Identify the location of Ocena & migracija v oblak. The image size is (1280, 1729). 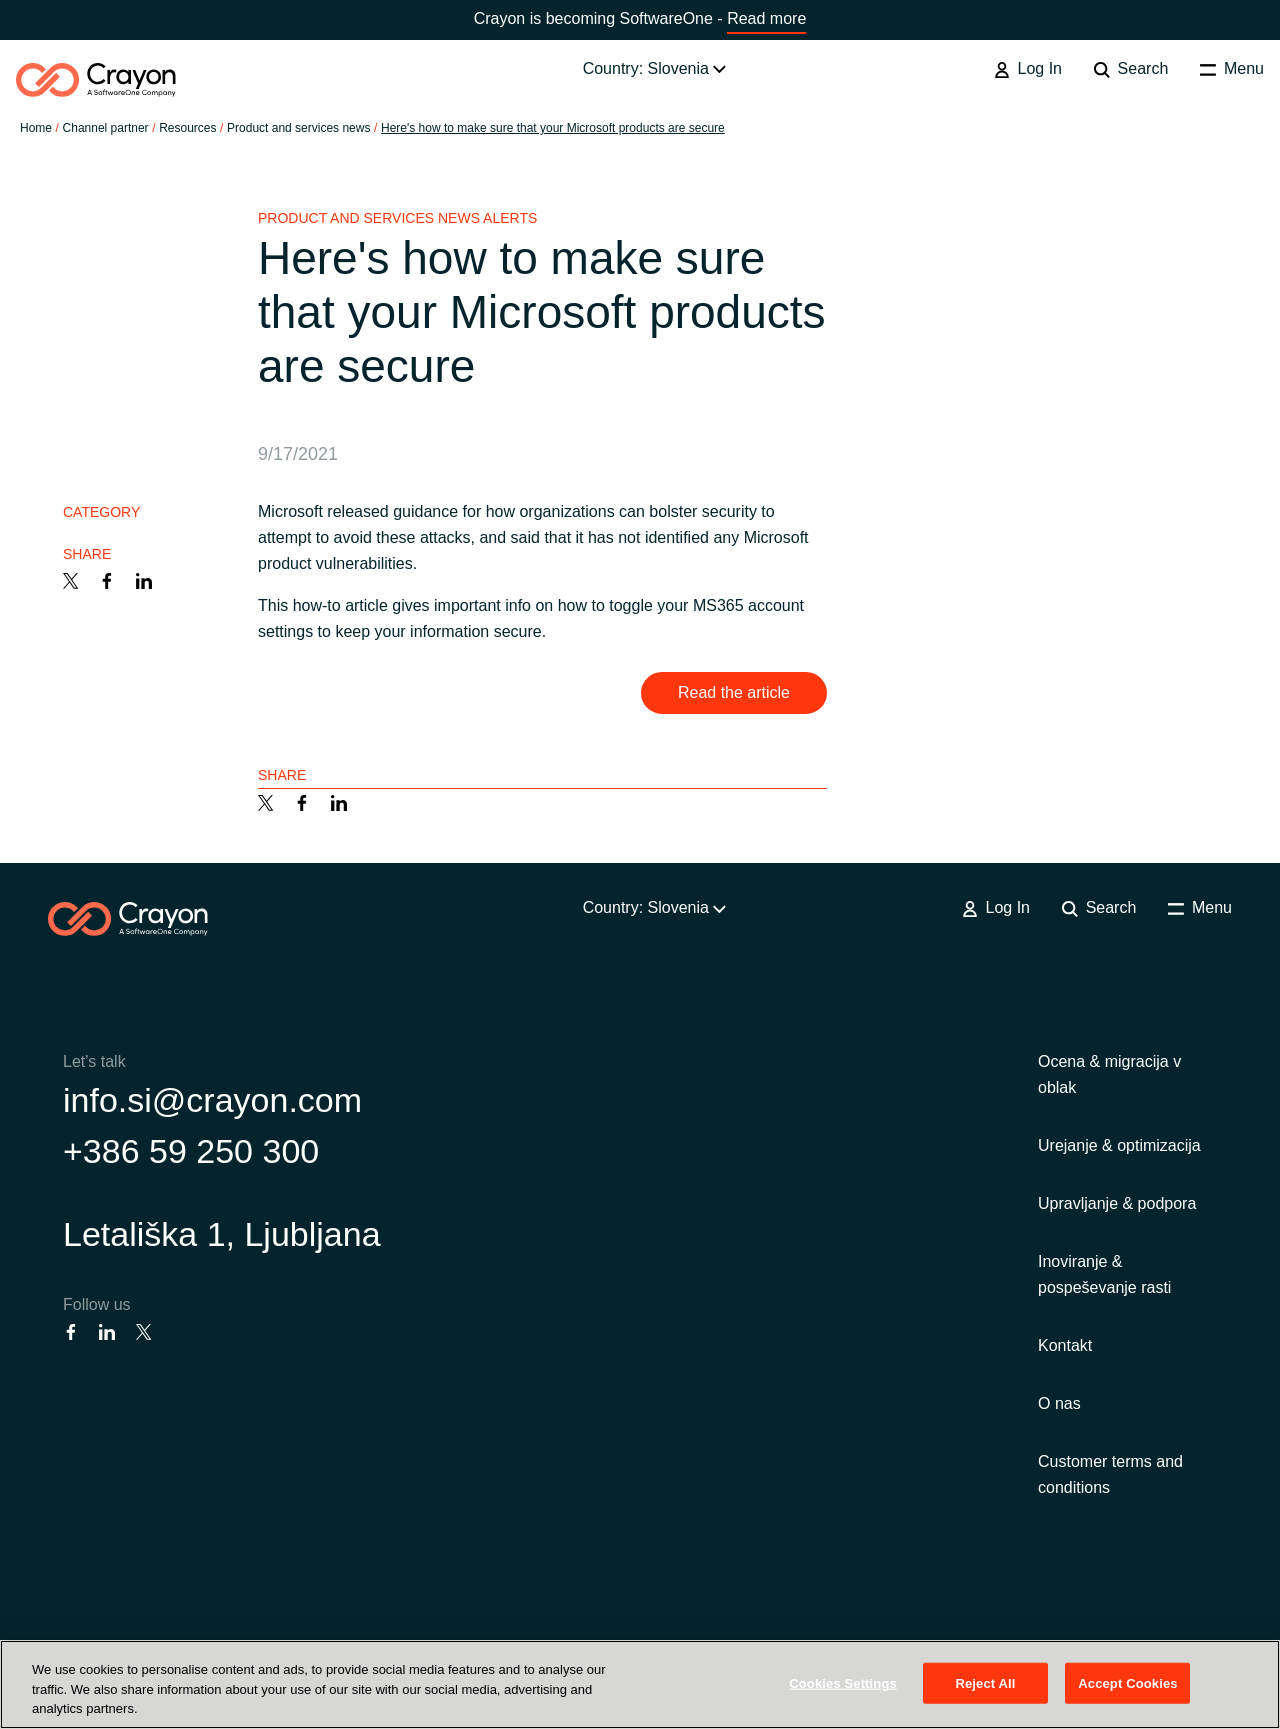
(1109, 1074).